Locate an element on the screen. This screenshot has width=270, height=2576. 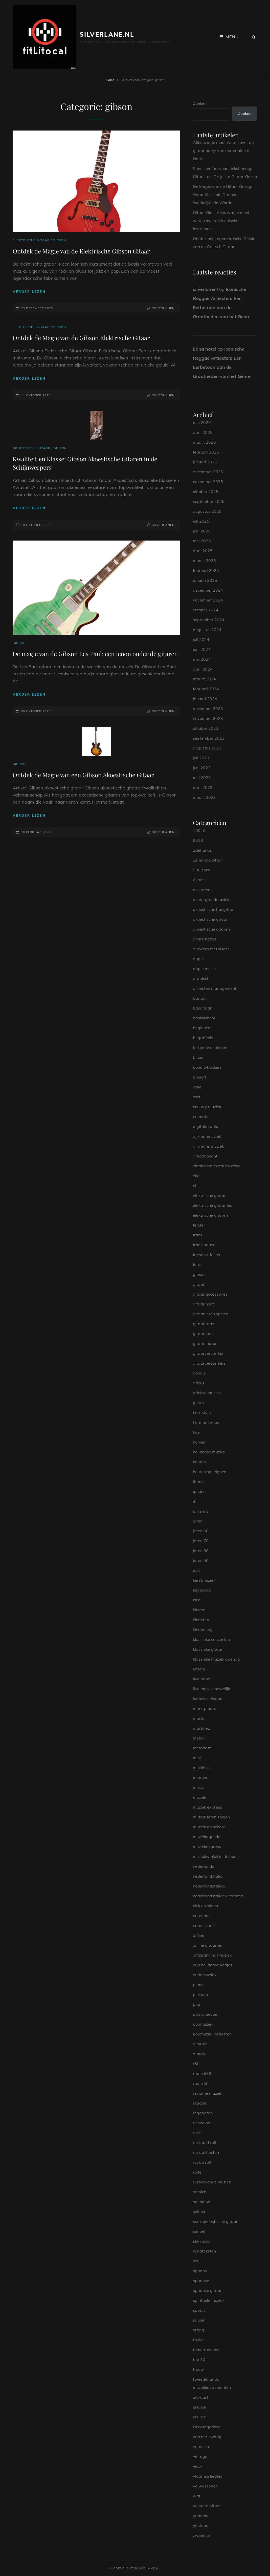
live muziek huwelijk is located at coordinates (211, 1688).